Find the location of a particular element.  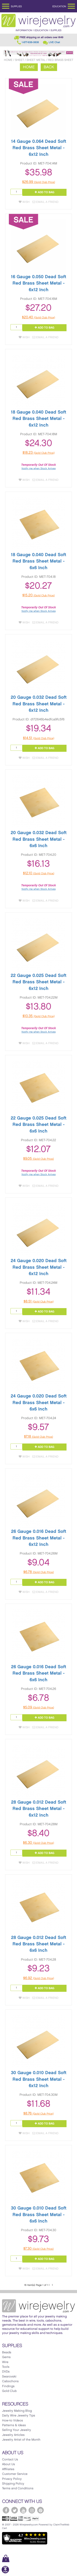

Contact Us is located at coordinates (10, 2459).